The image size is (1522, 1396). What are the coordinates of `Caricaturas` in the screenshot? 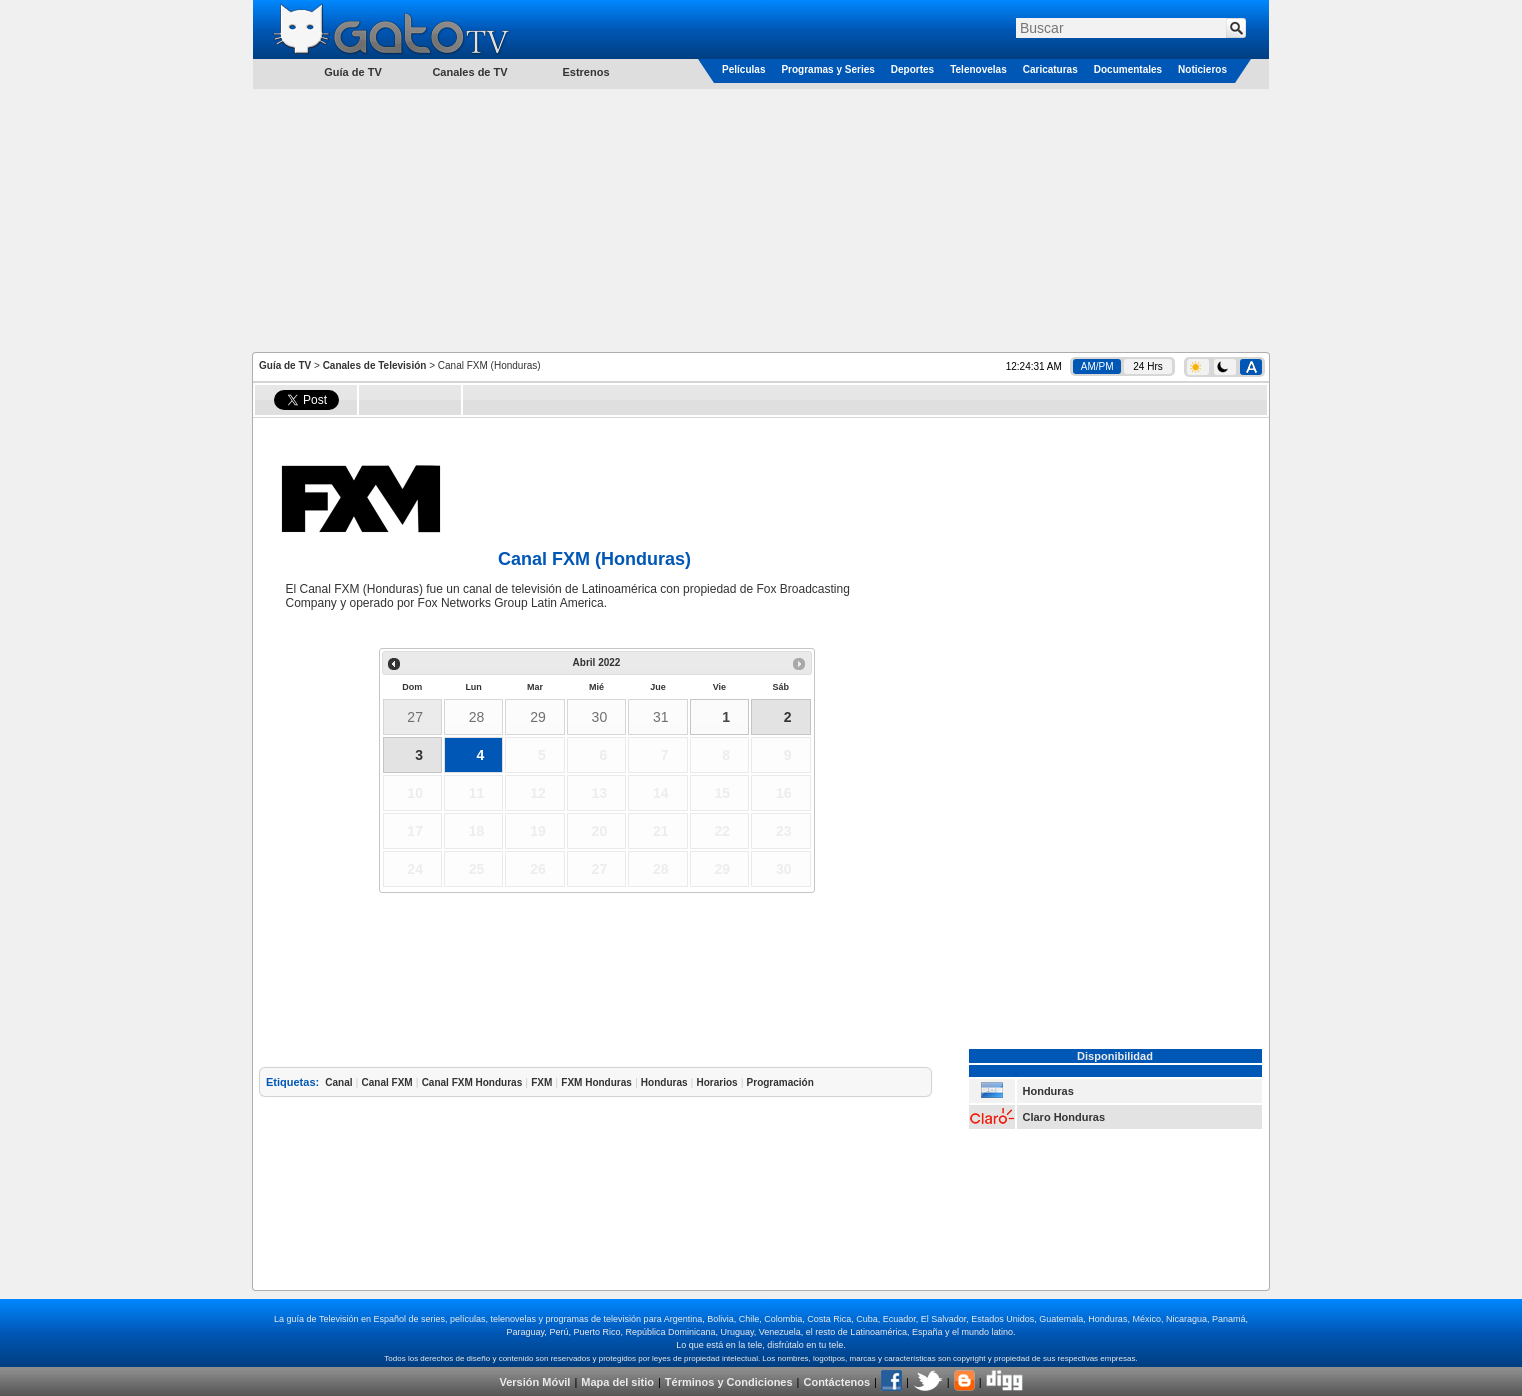 It's located at (1050, 69).